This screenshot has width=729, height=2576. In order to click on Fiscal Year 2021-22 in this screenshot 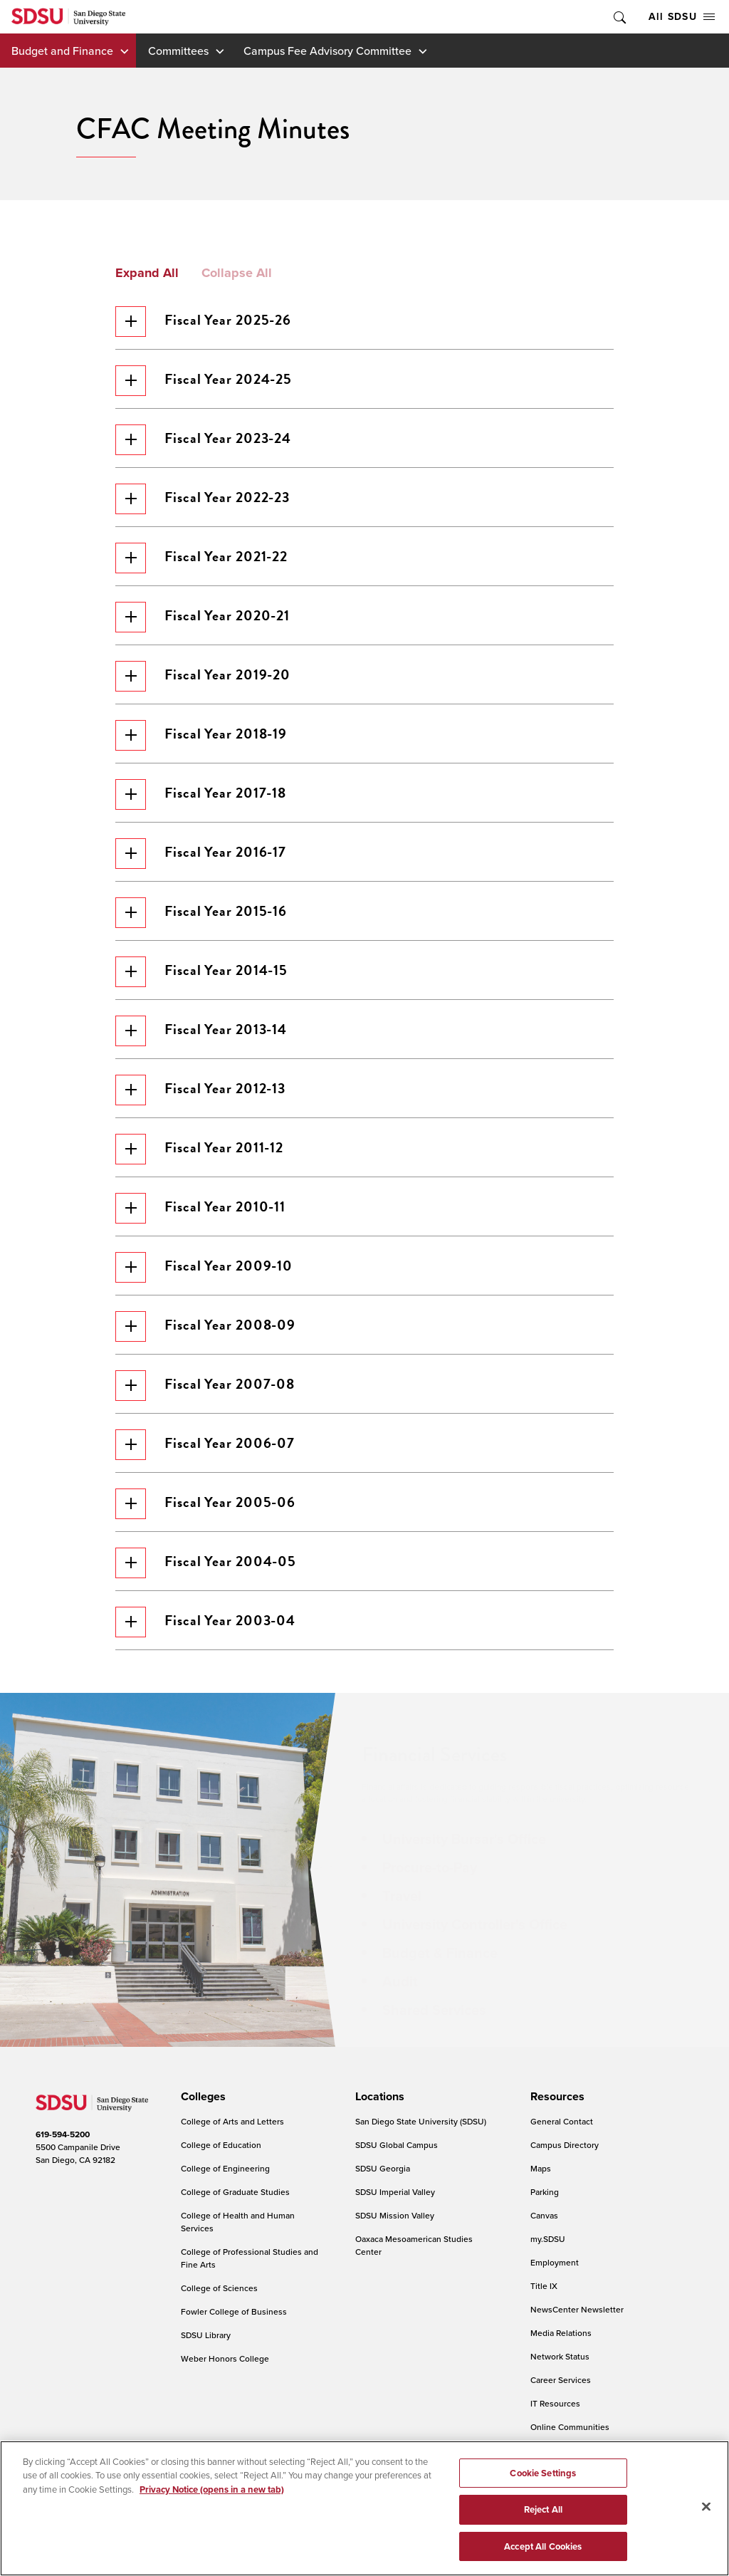, I will do `click(201, 558)`.